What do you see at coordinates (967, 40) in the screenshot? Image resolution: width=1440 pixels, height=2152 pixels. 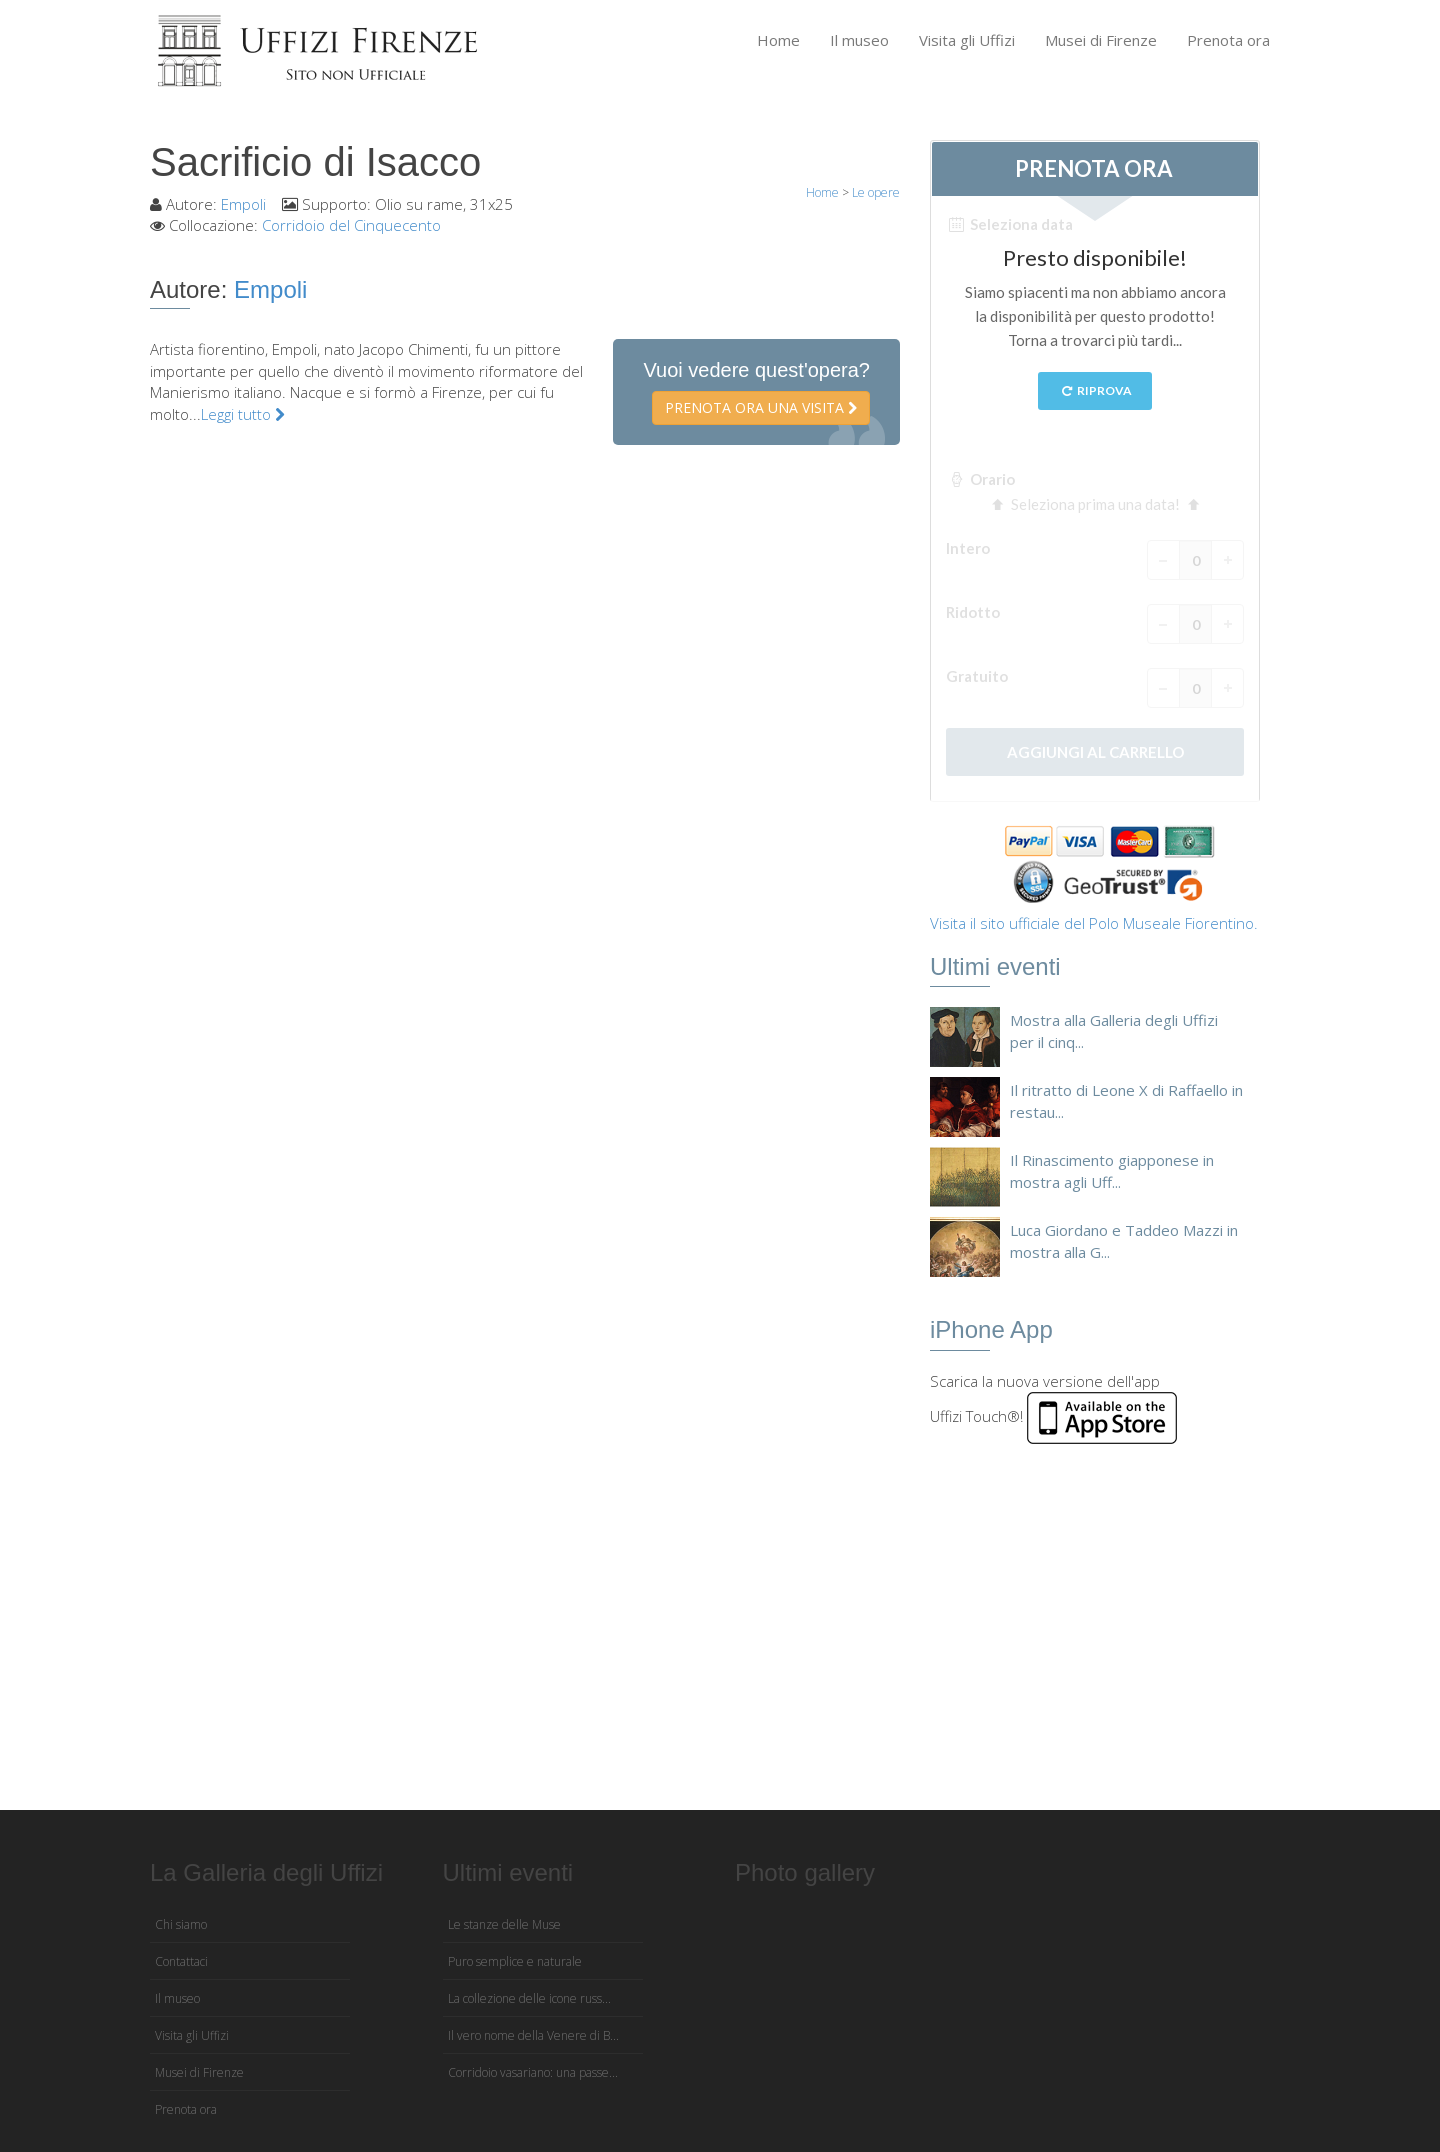 I see `Visita gli Uffizi` at bounding box center [967, 40].